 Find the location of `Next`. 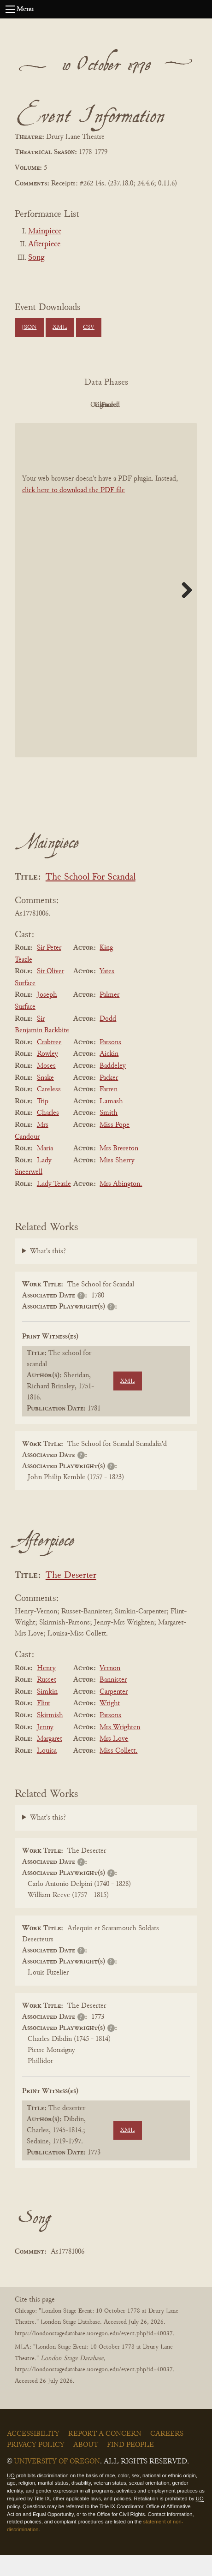

Next is located at coordinates (183, 610).